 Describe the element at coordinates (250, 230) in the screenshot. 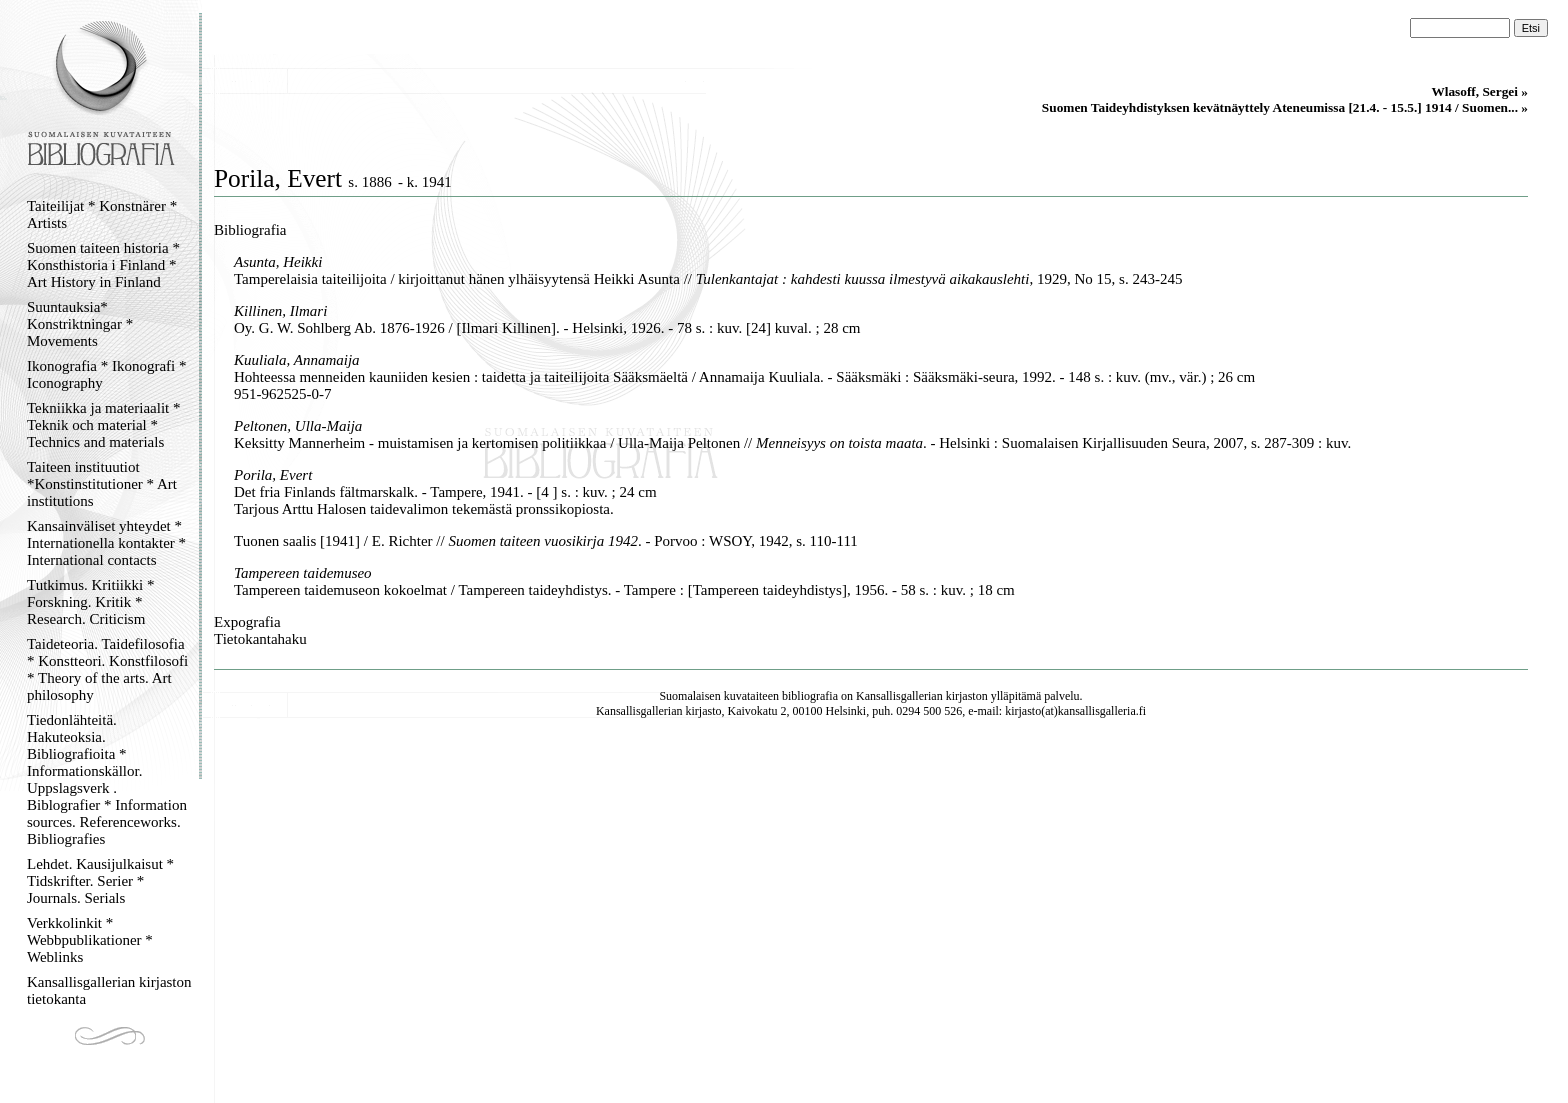

I see `Bibliografia` at that location.